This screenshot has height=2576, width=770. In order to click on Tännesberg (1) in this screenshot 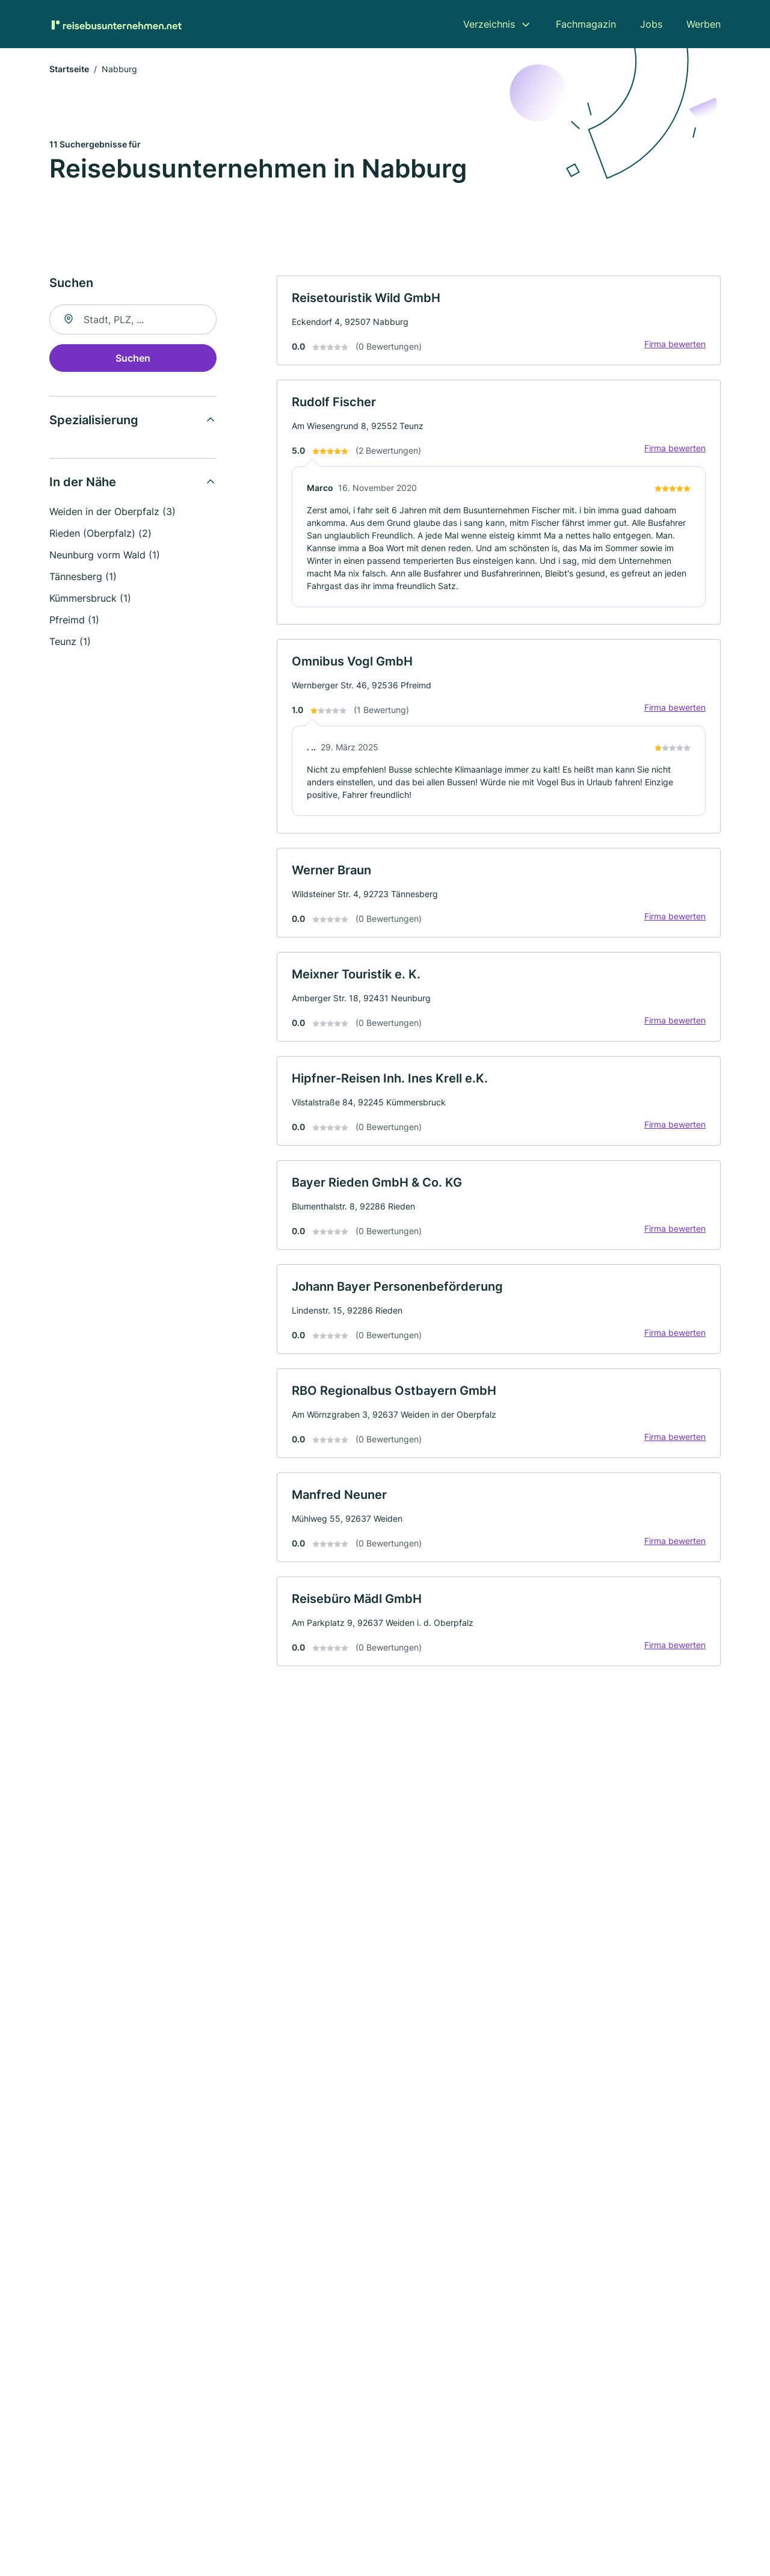, I will do `click(83, 576)`.